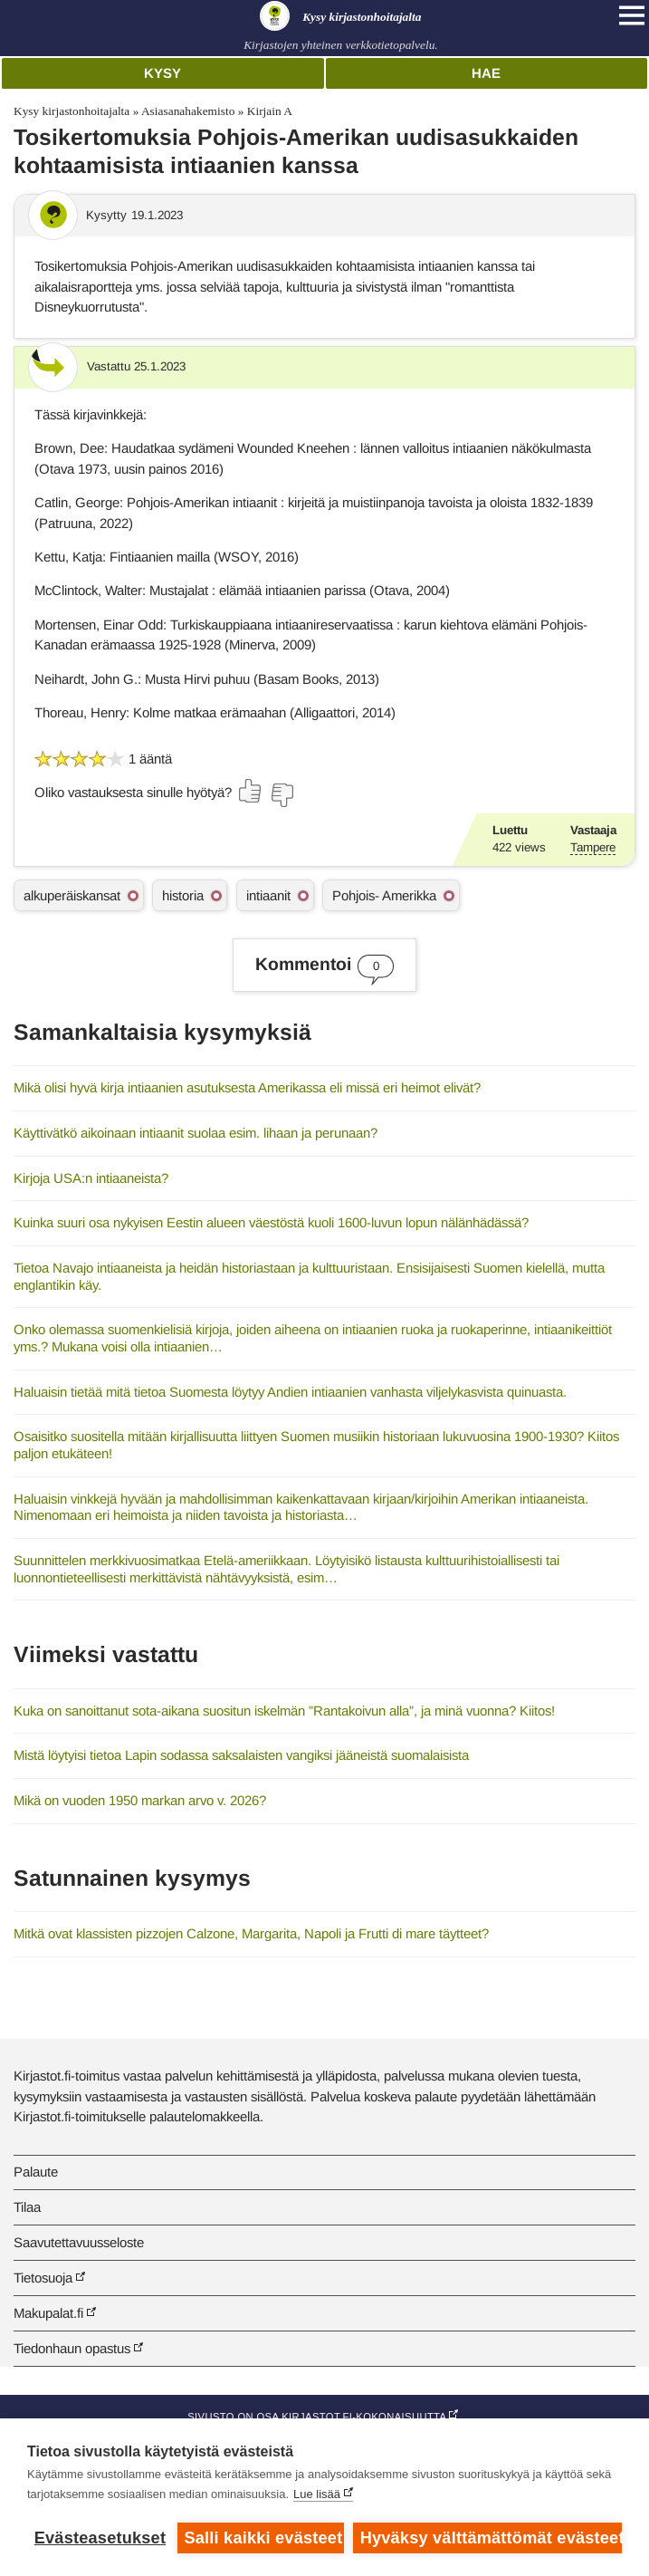 This screenshot has height=2576, width=649. What do you see at coordinates (162, 73) in the screenshot?
I see `Kysy` at bounding box center [162, 73].